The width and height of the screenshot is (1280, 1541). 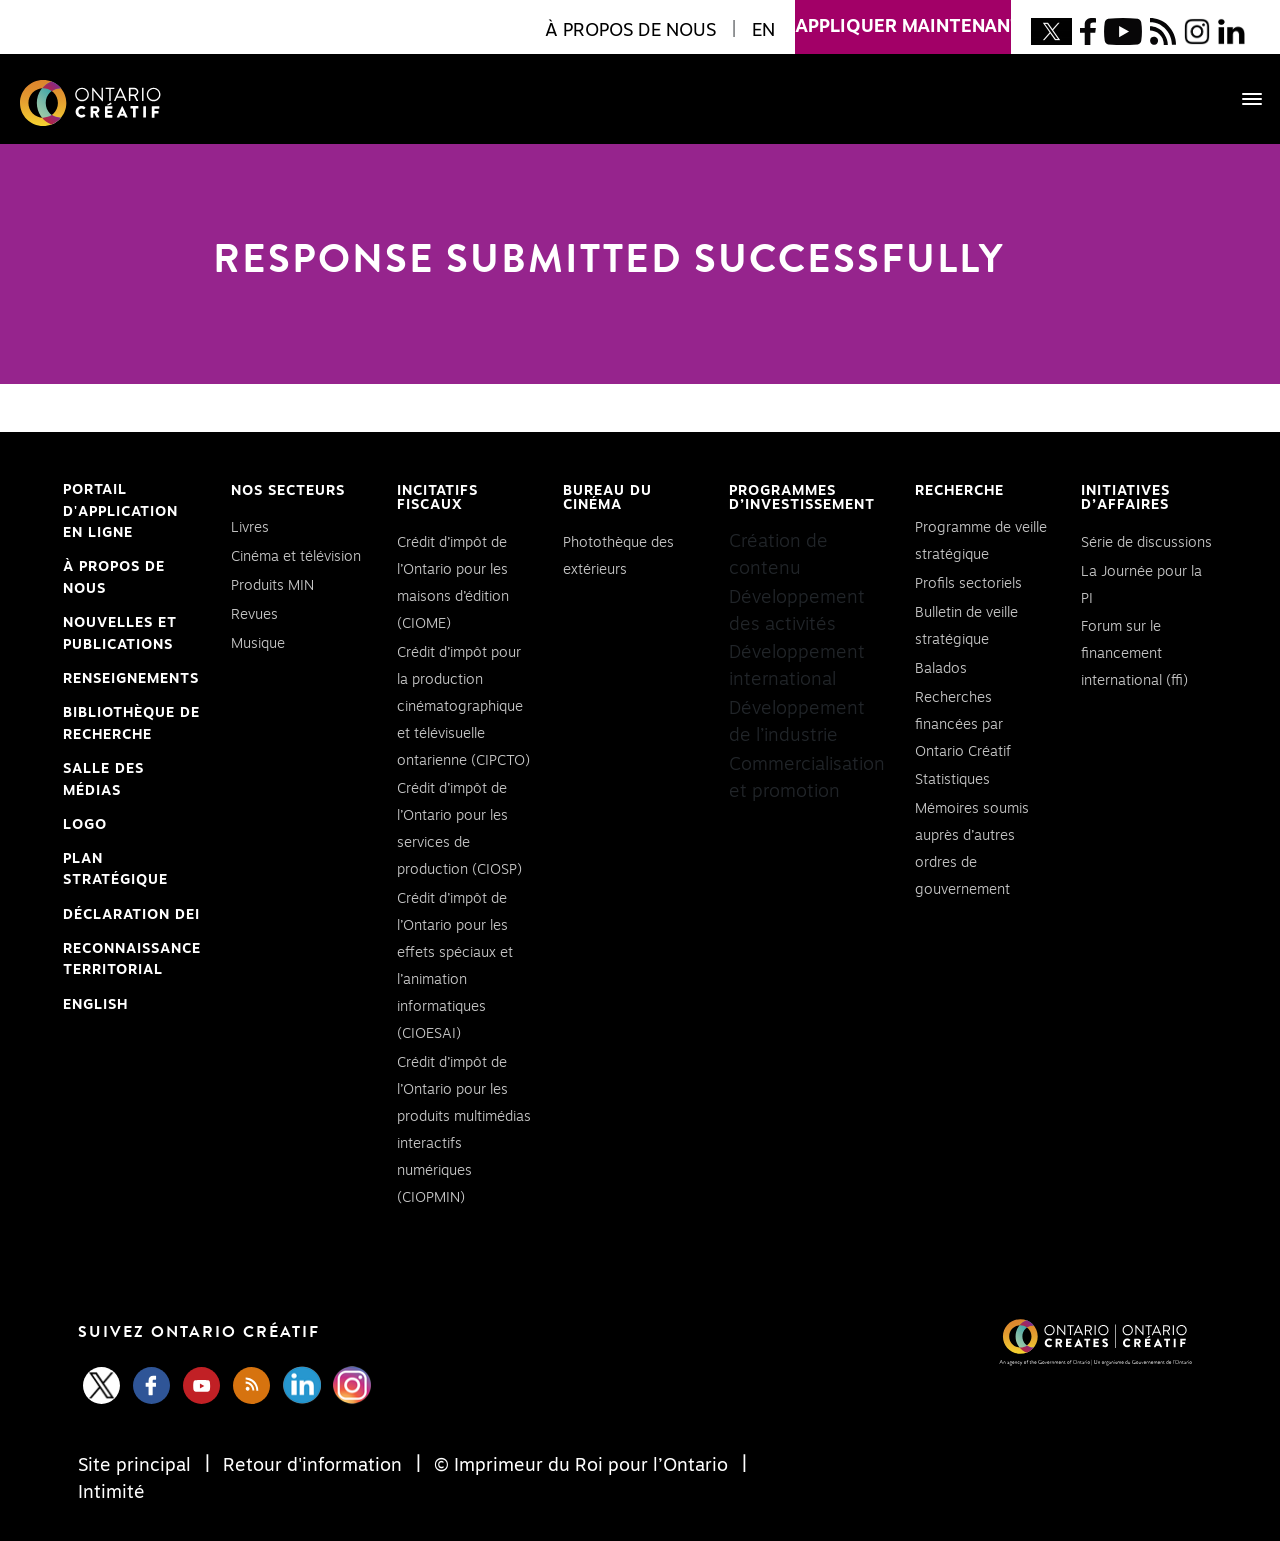 I want to click on À propos de nous, so click(x=114, y=578).